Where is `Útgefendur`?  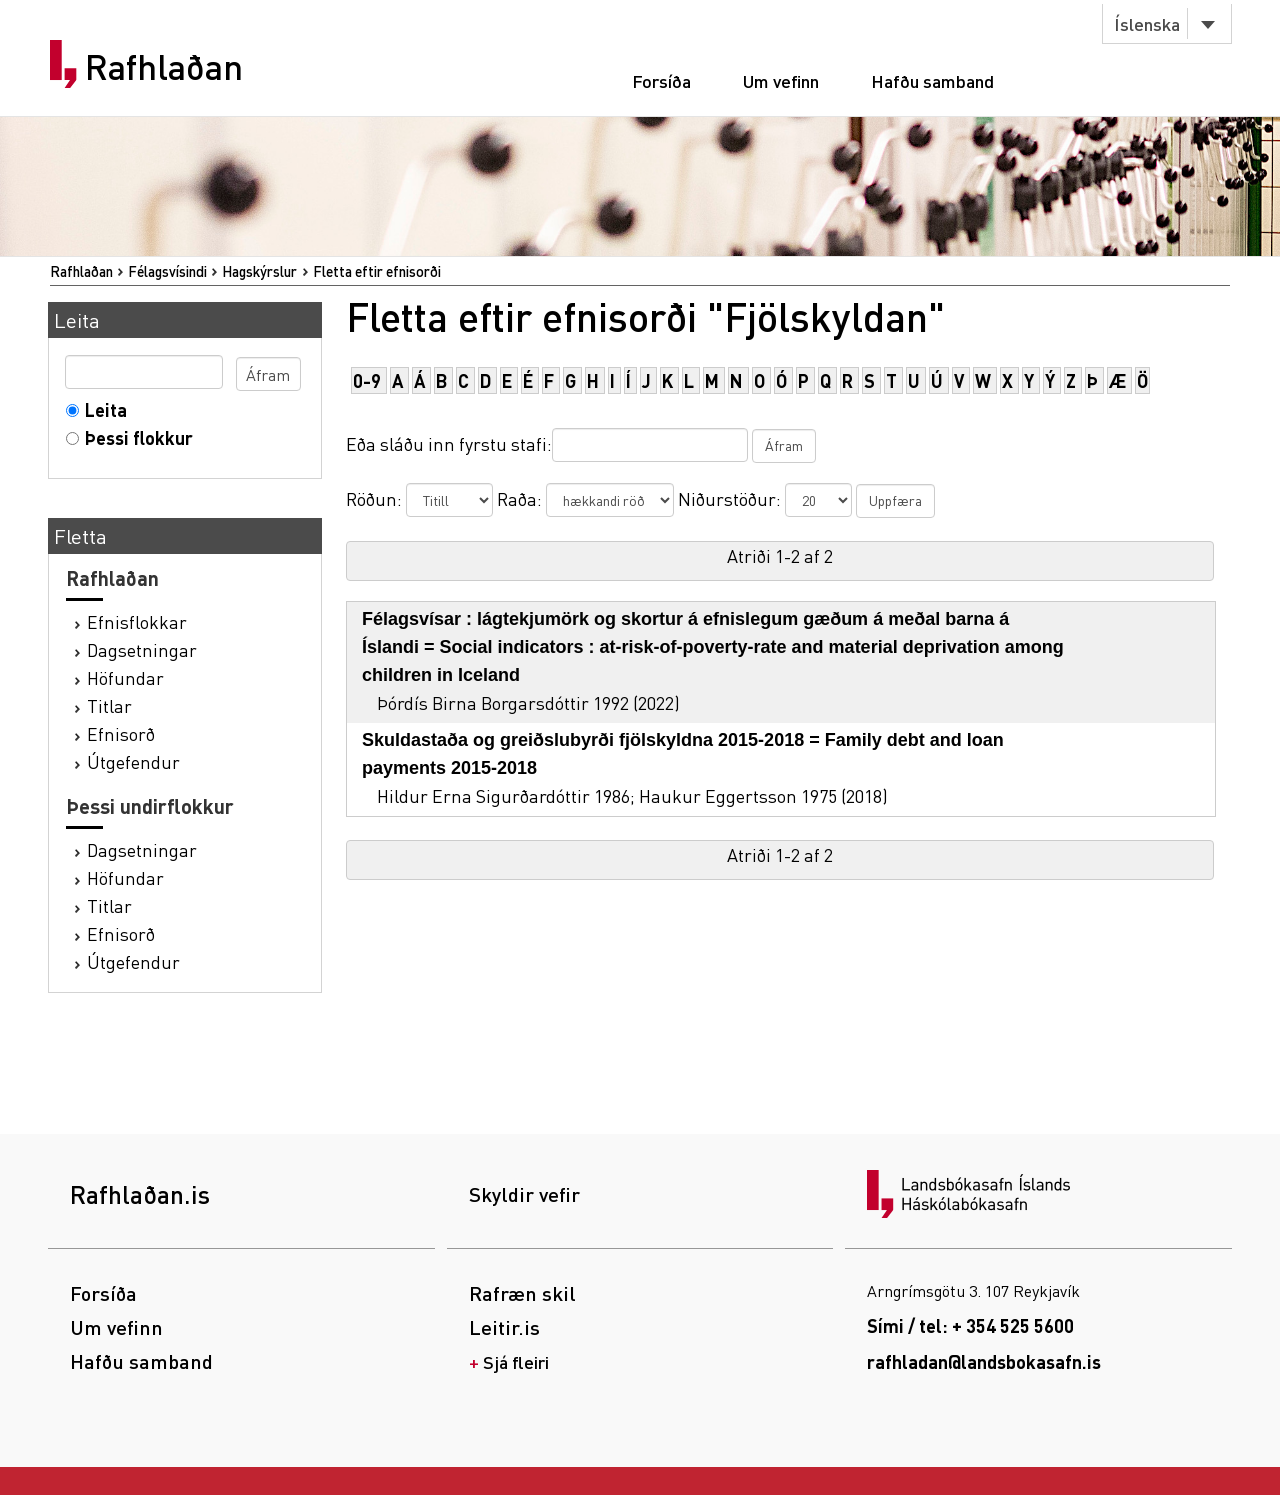 Útgefendur is located at coordinates (133, 761).